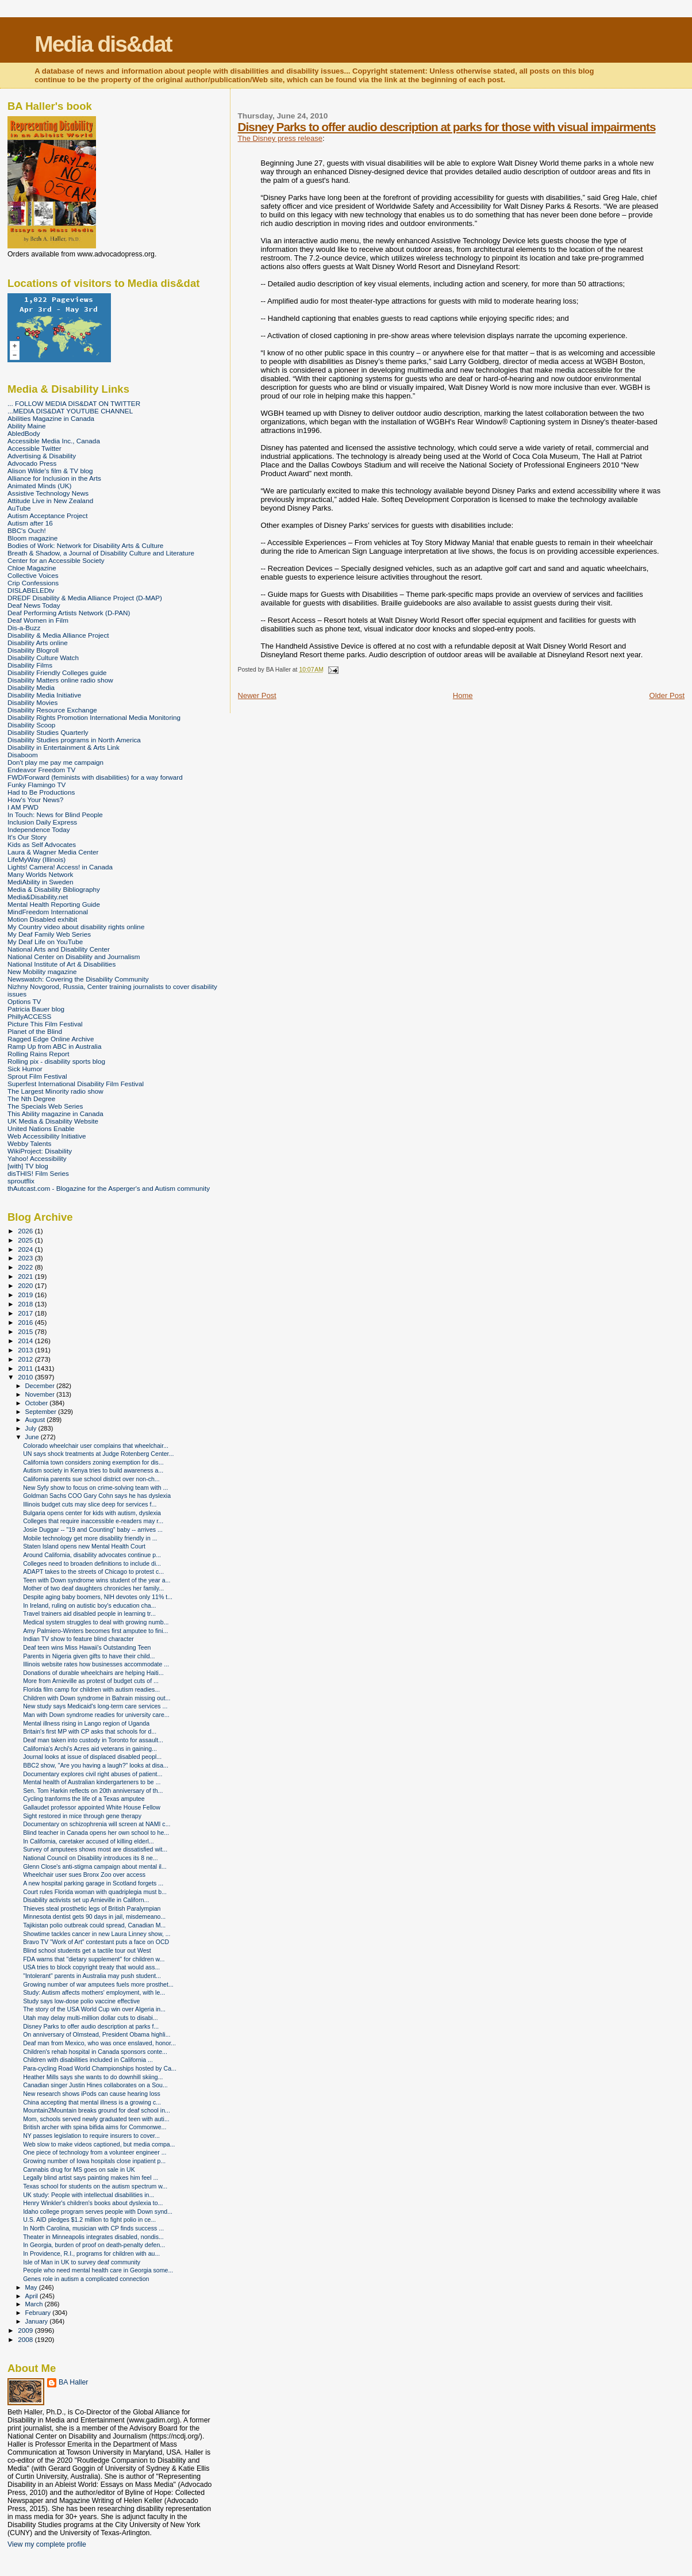 This screenshot has width=692, height=2576. What do you see at coordinates (53, 440) in the screenshot?
I see `Accessible Media Inc., Canada` at bounding box center [53, 440].